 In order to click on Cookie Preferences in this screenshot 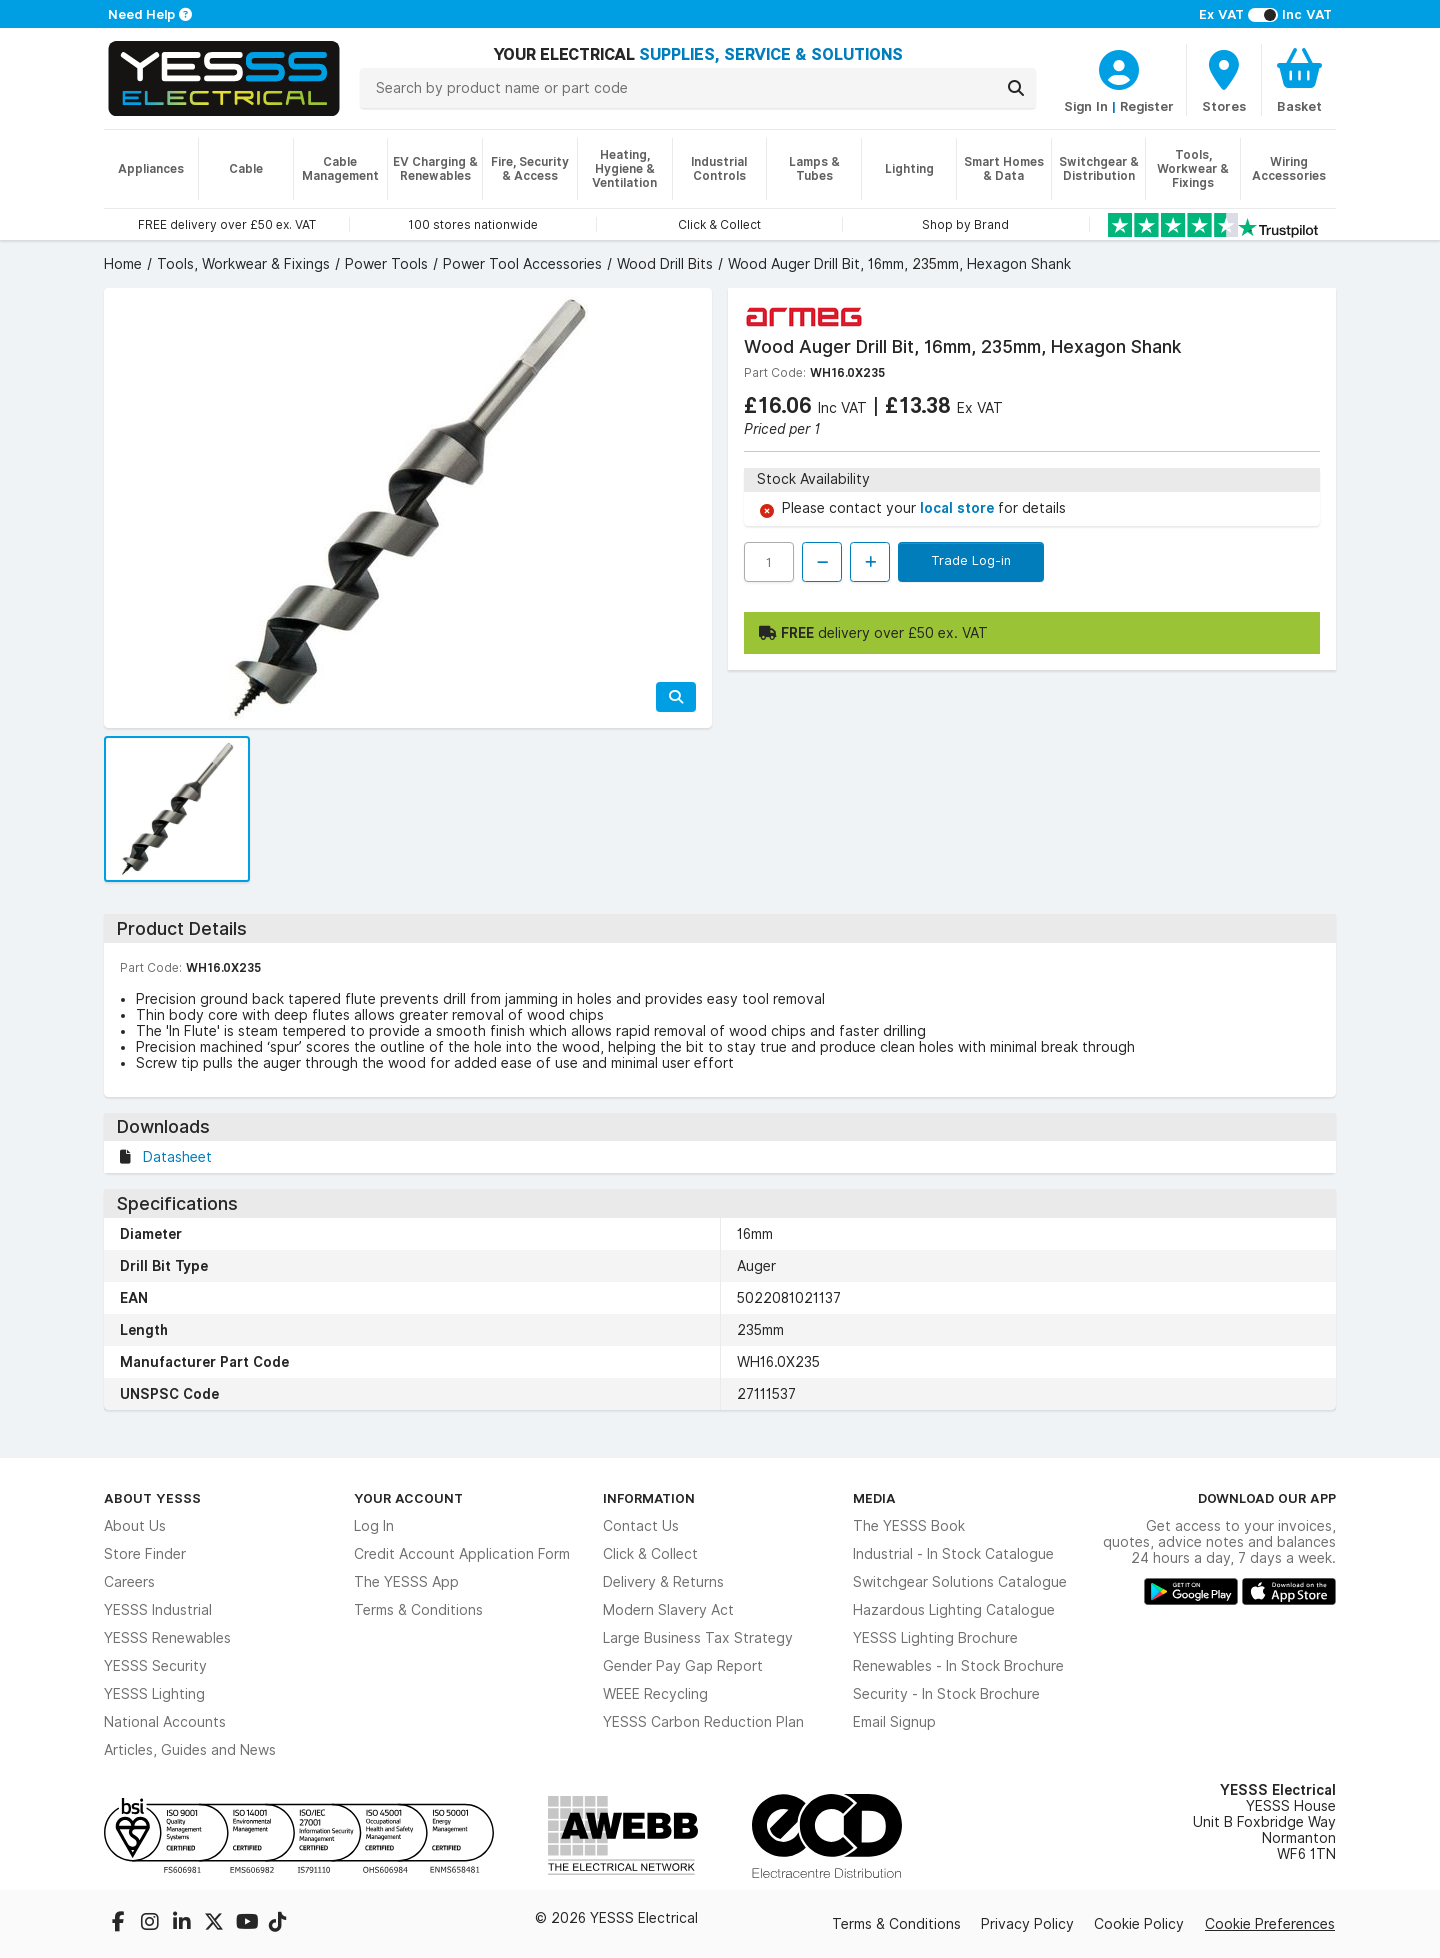, I will do `click(1270, 1924)`.